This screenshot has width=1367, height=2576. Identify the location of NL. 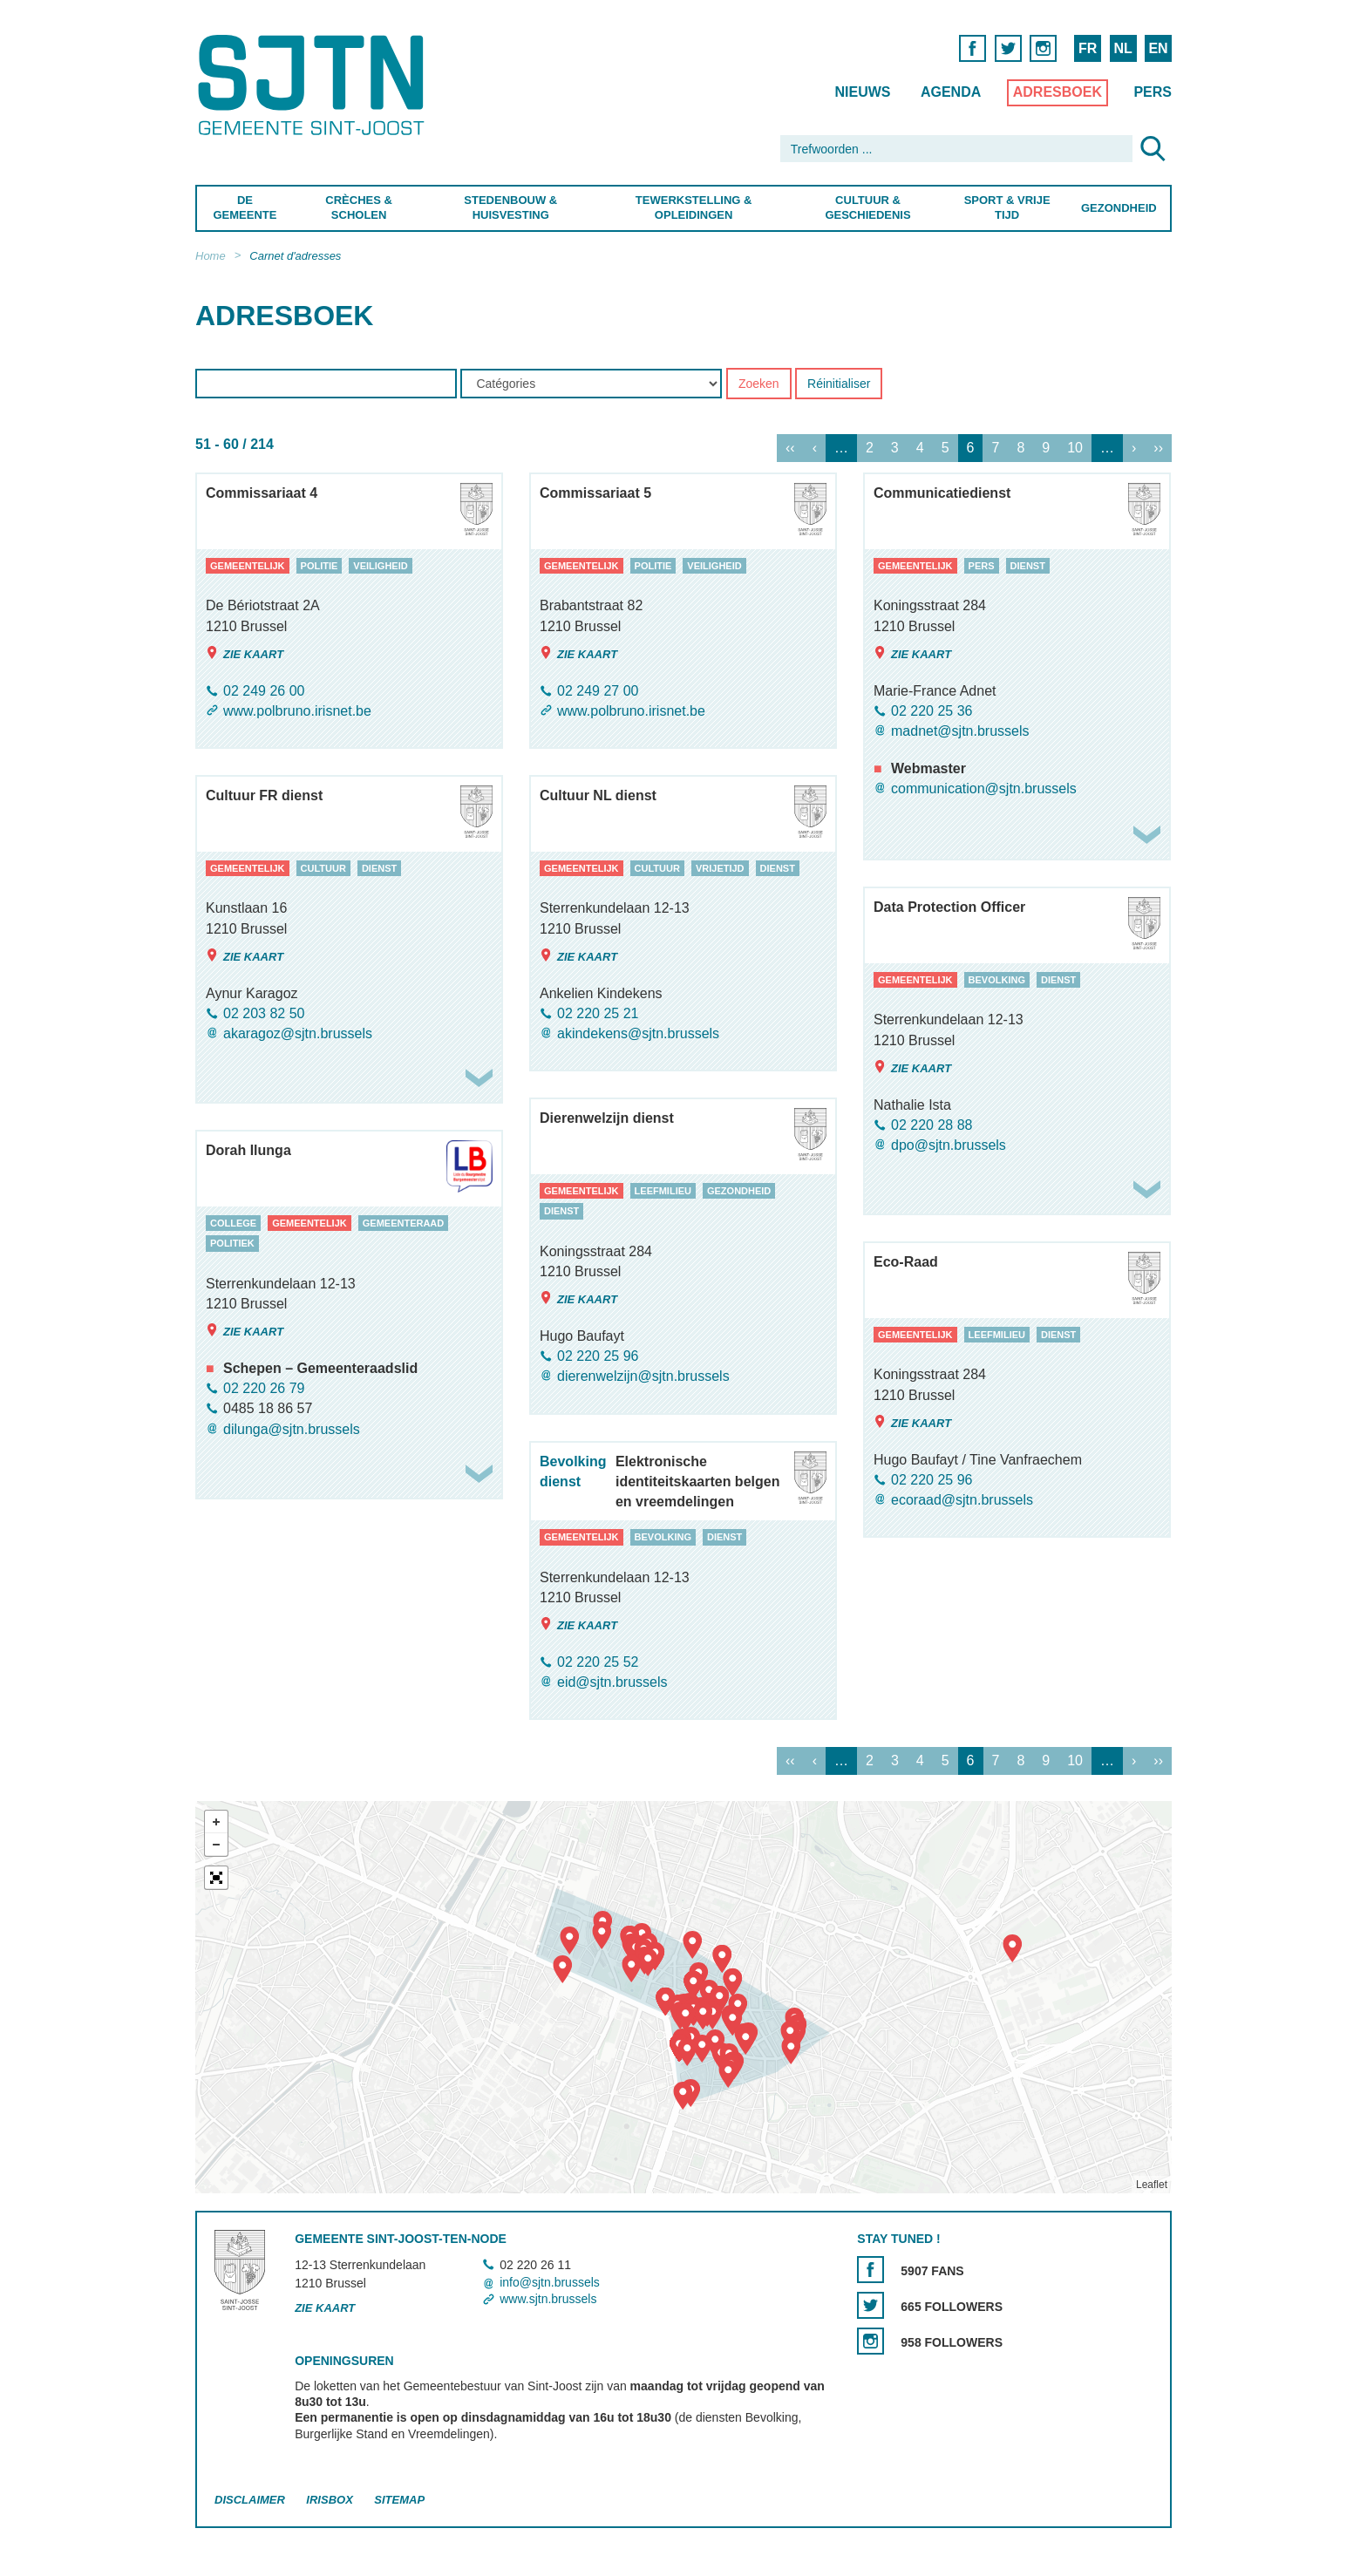
(1122, 48).